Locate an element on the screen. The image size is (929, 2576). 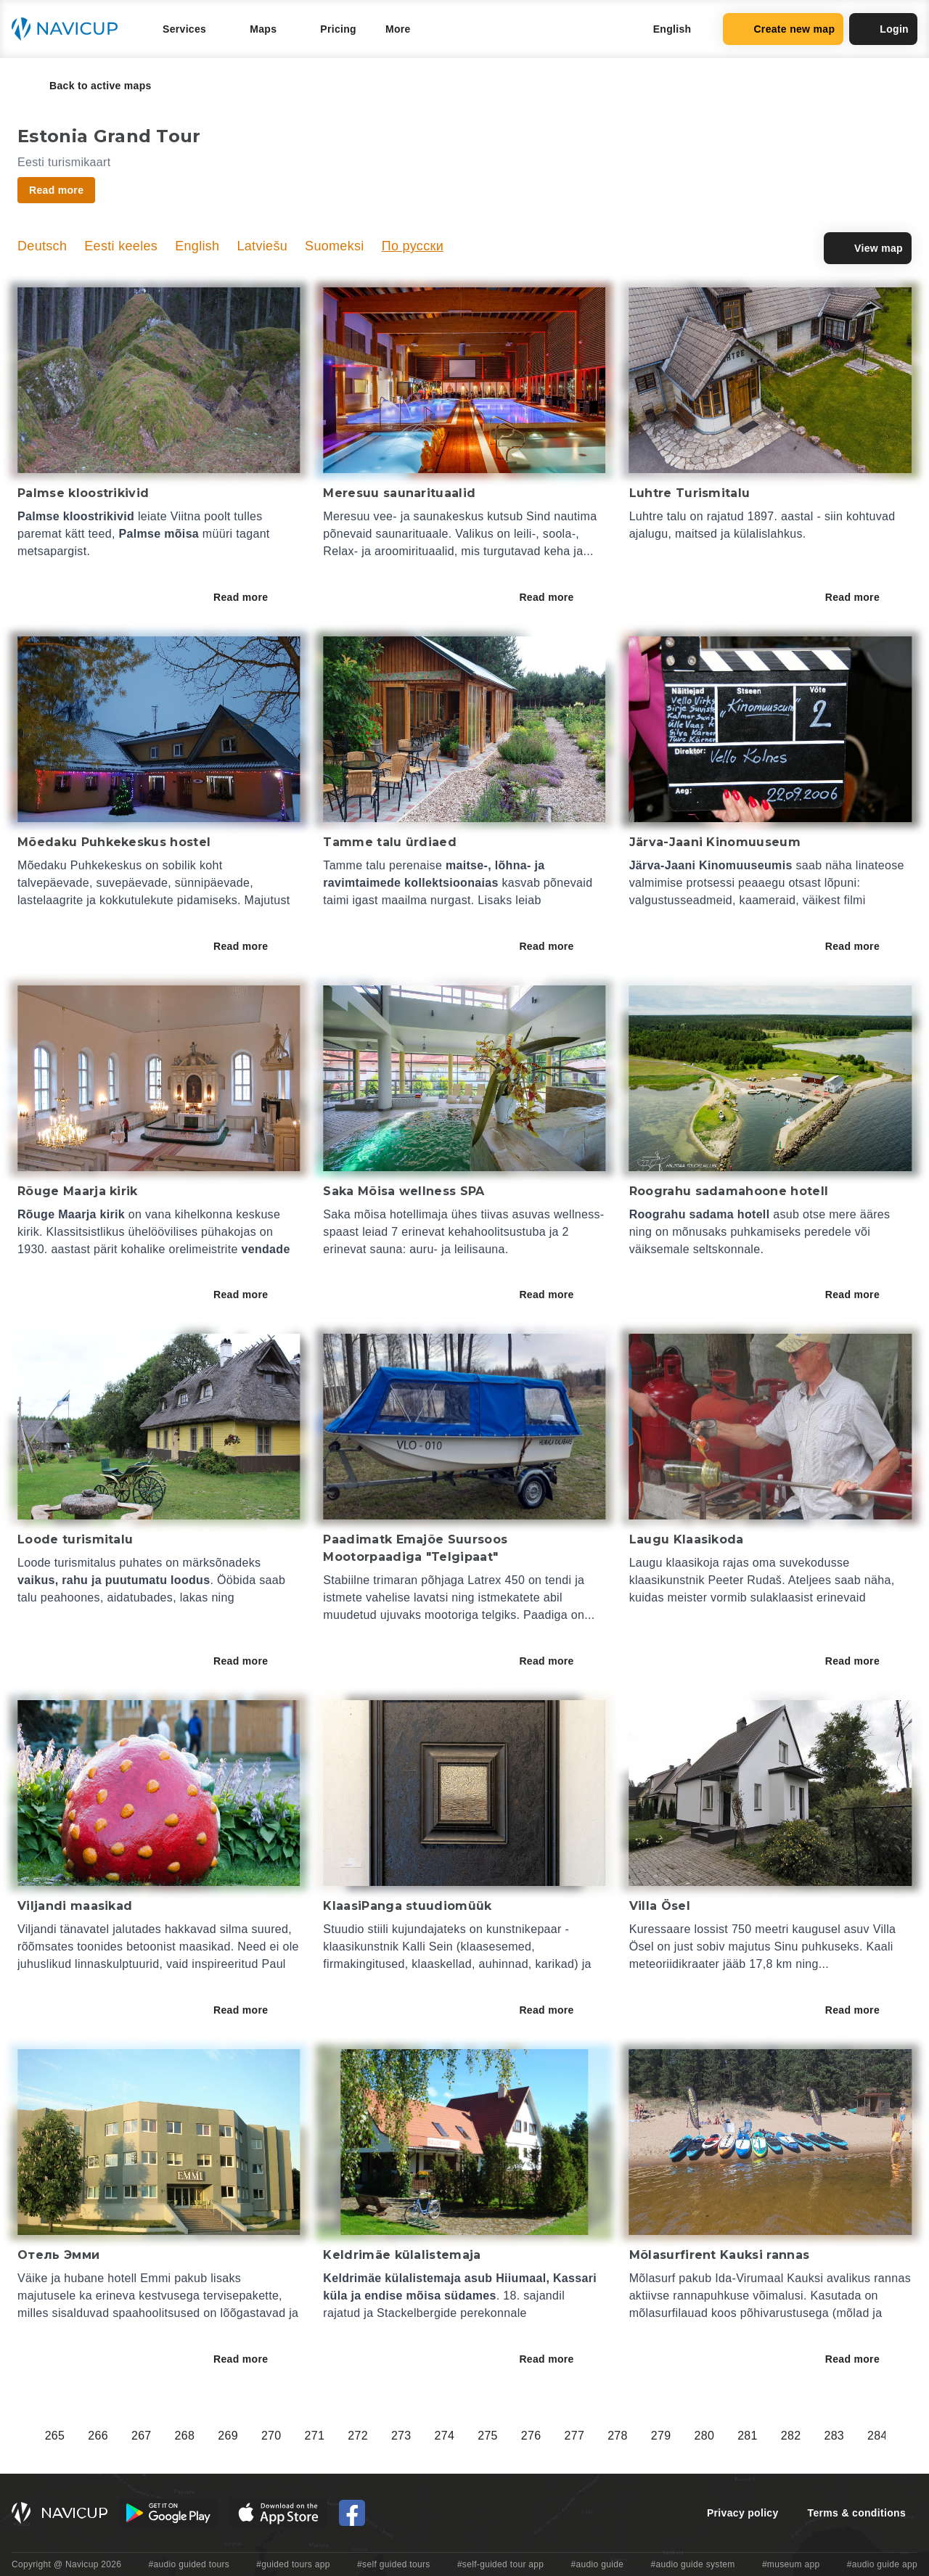
[Navicup Facebook icon] is located at coordinates (352, 2513).